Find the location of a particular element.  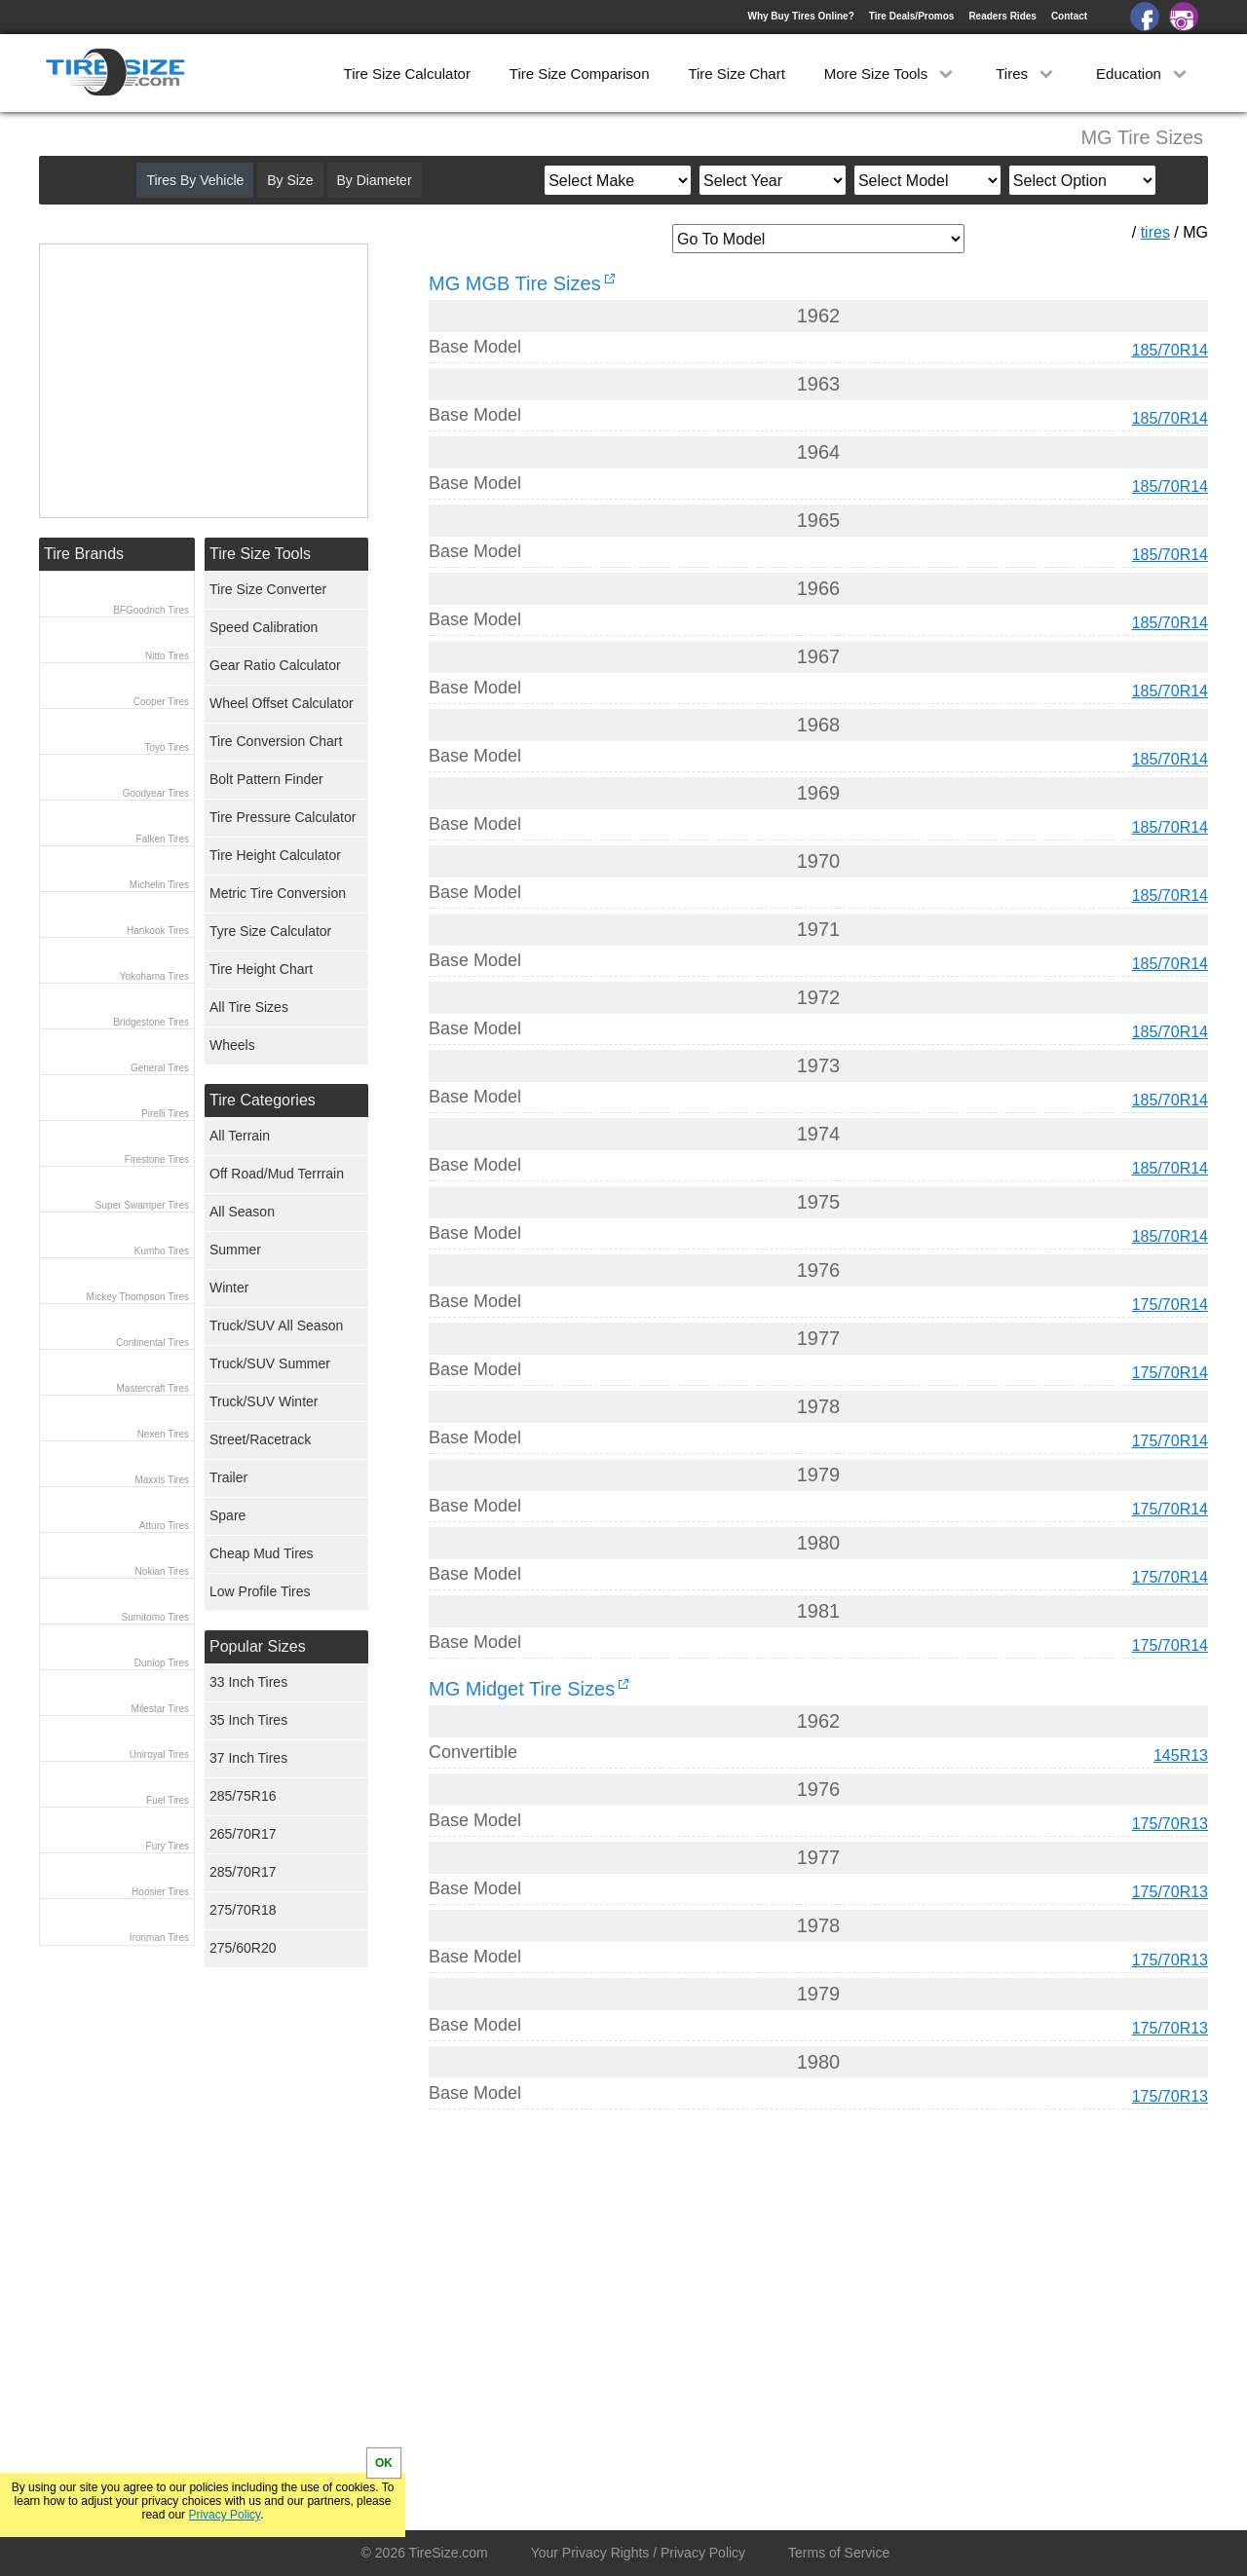

Low Profile Tires is located at coordinates (259, 1591).